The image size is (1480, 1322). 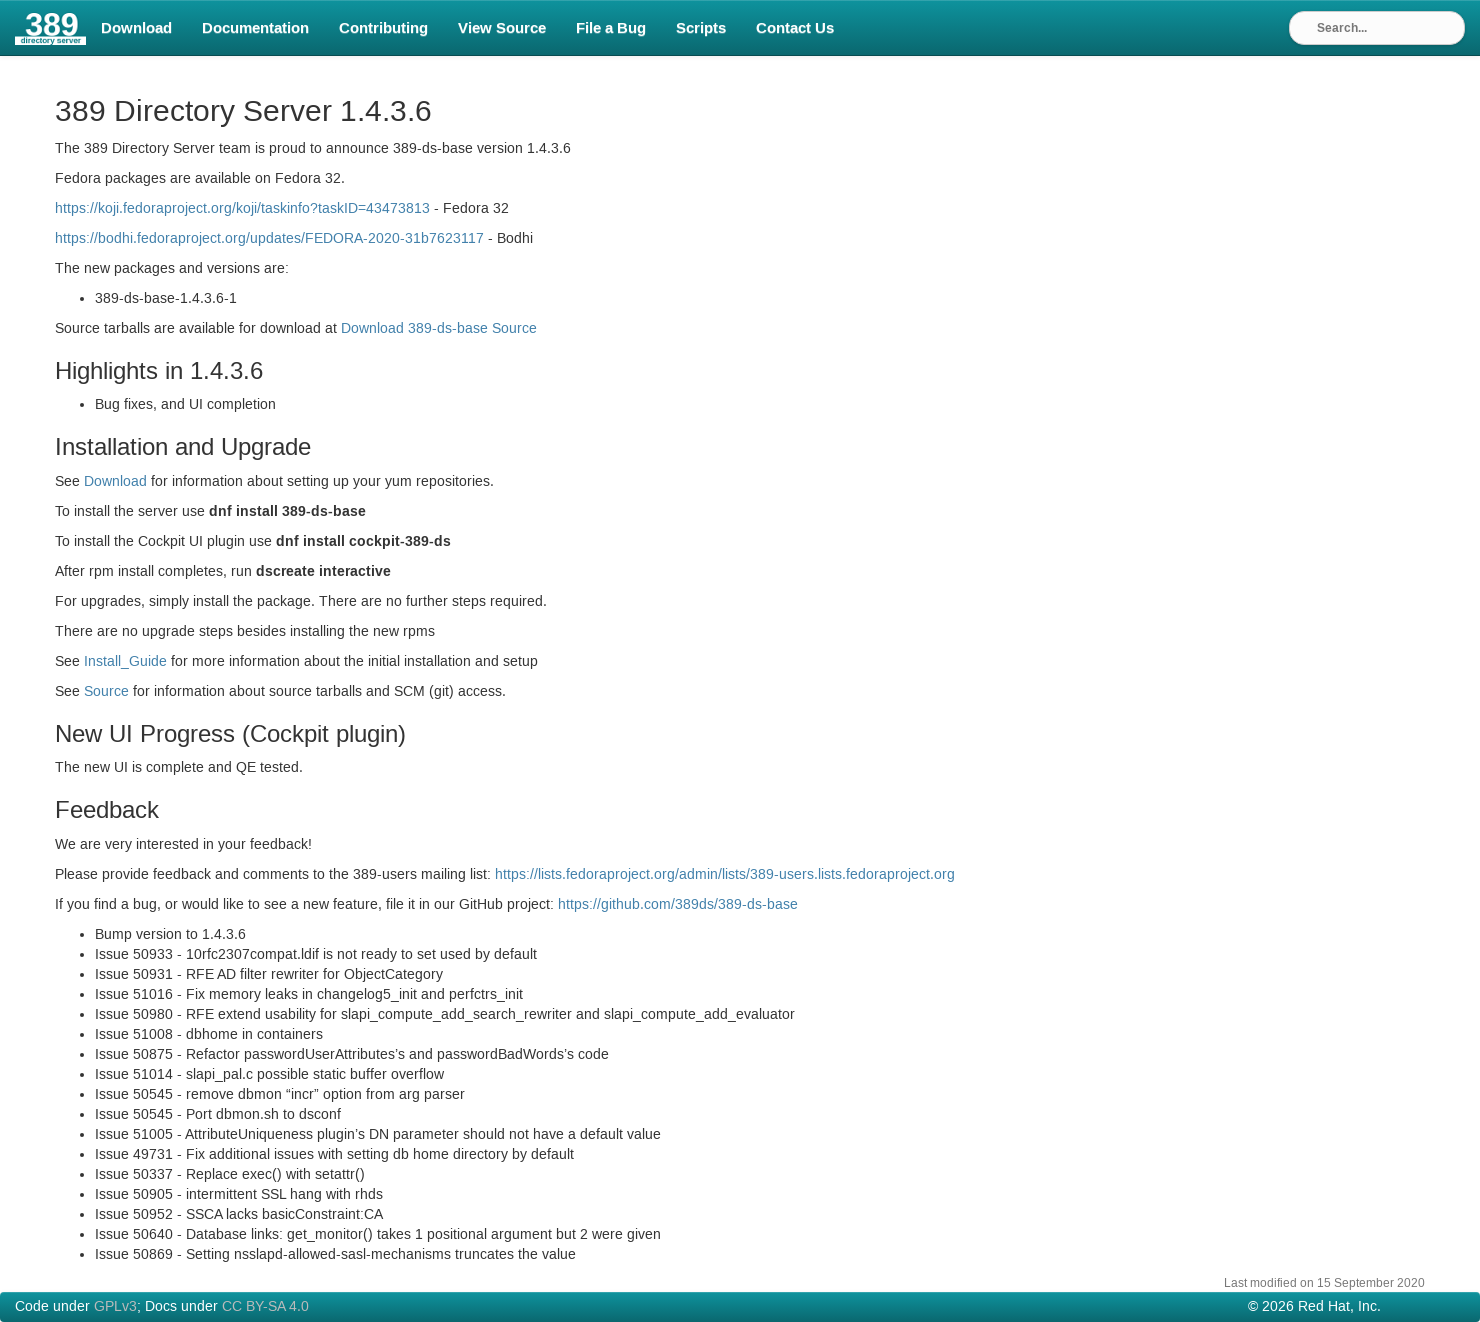 What do you see at coordinates (125, 662) in the screenshot?
I see `Install_Guide` at bounding box center [125, 662].